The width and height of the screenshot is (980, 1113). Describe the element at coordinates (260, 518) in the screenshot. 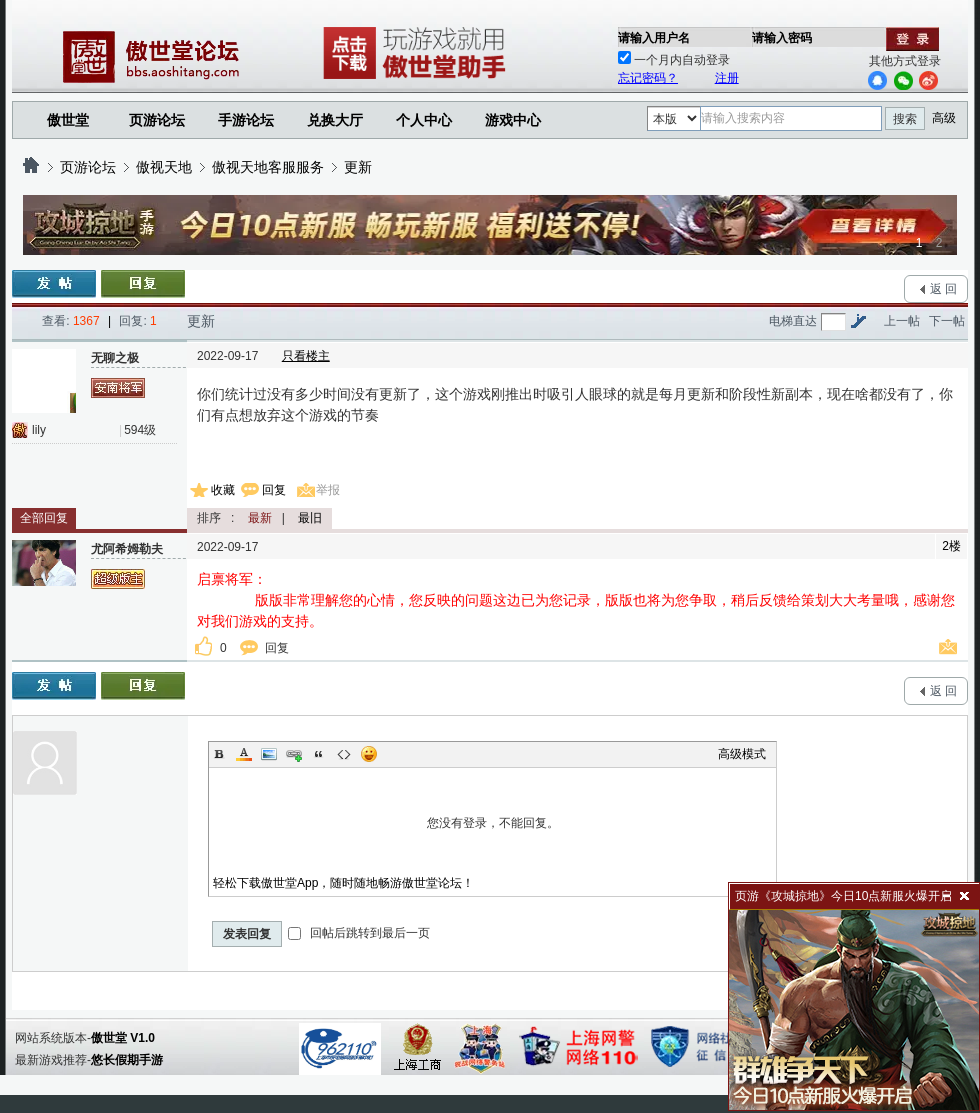

I see `最新` at that location.